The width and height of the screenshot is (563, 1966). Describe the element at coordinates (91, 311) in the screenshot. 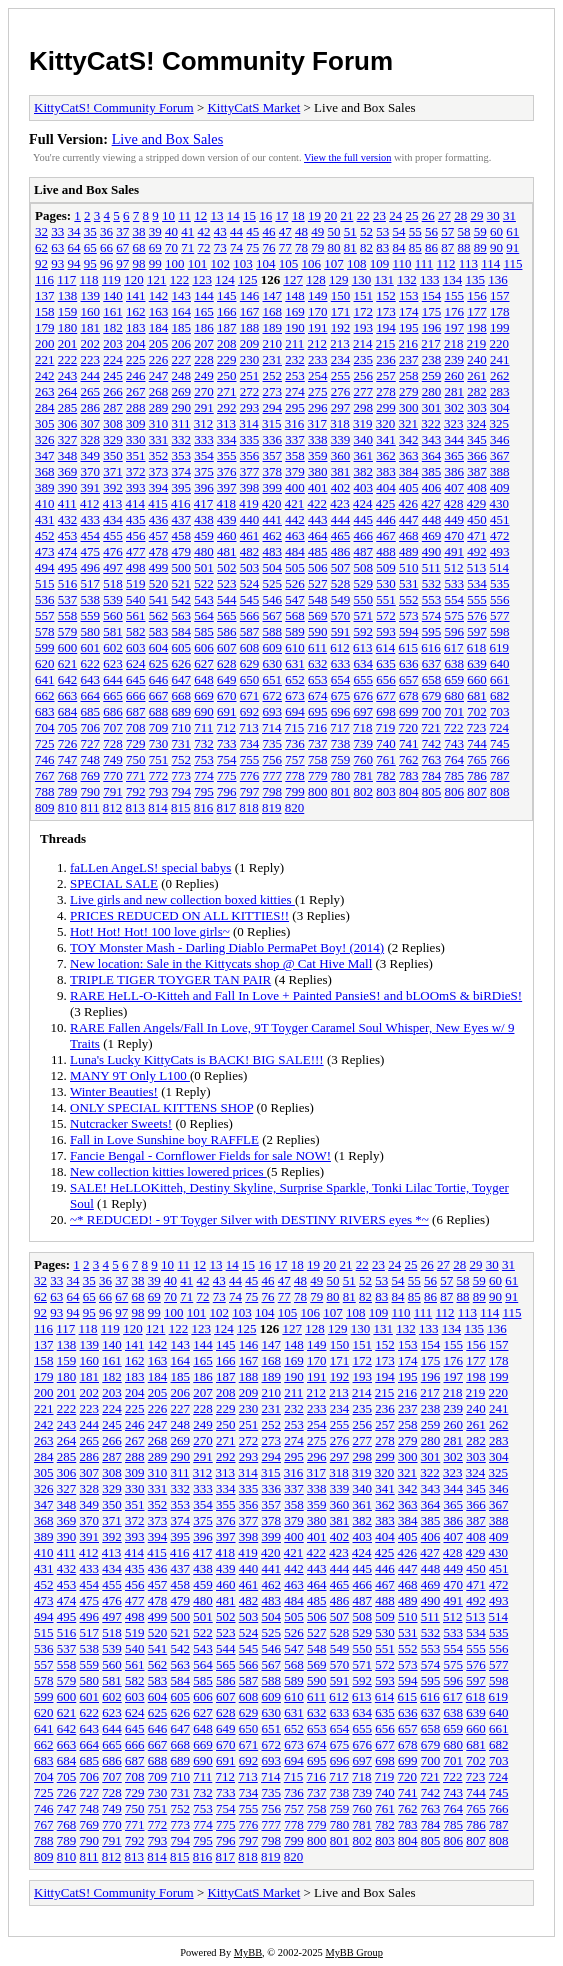

I see `160` at that location.